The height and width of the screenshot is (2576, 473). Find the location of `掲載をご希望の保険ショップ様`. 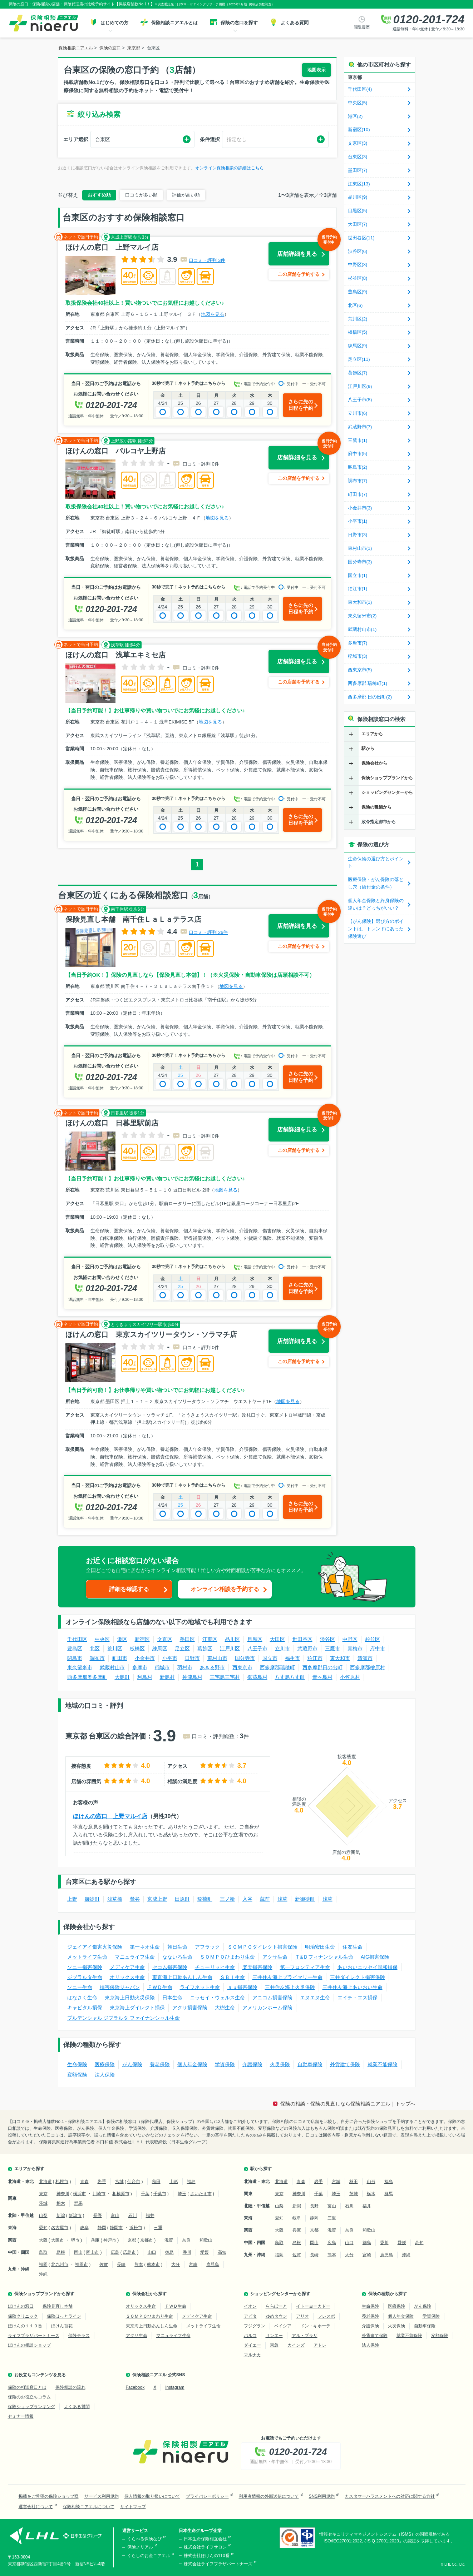

掲載をご希望の保険ショップ様 is located at coordinates (49, 2496).